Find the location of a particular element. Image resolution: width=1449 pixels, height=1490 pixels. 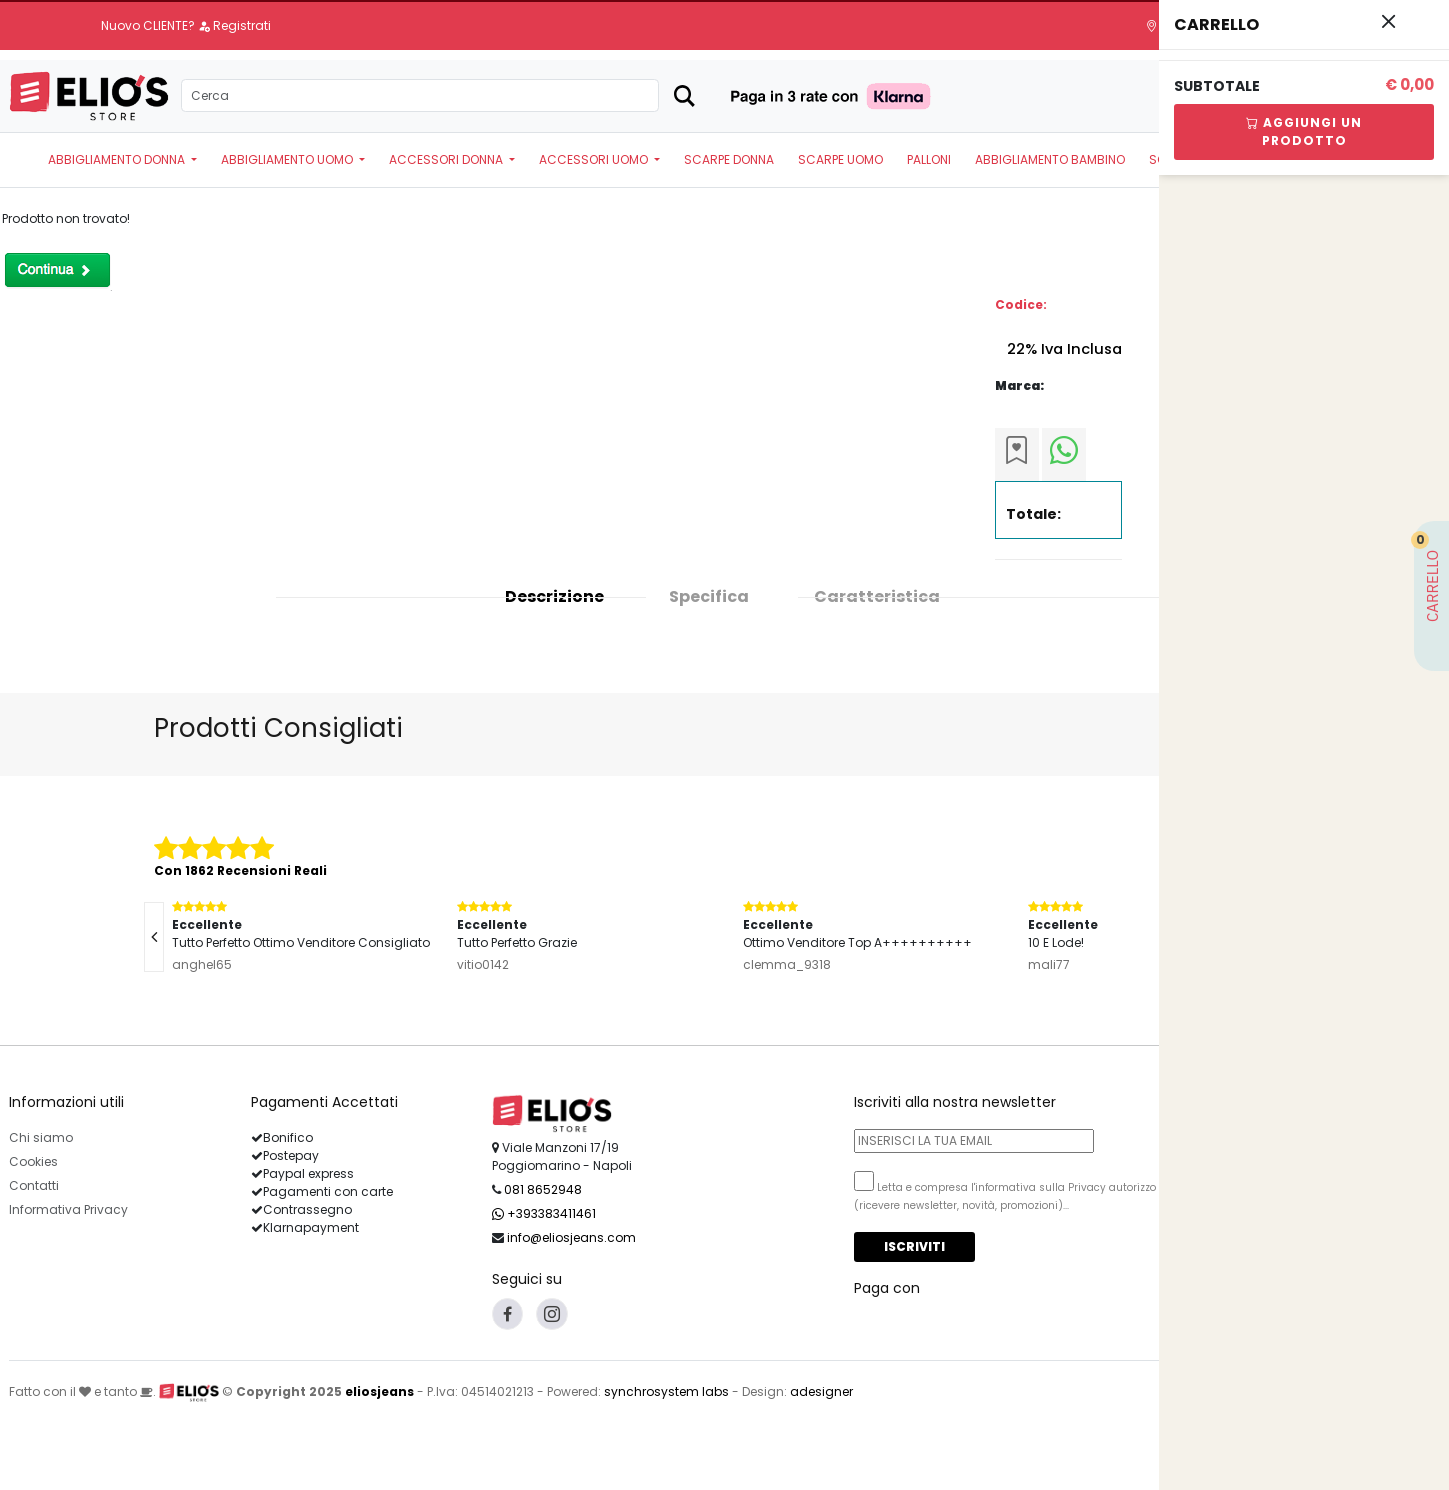

adesigner is located at coordinates (821, 1389).